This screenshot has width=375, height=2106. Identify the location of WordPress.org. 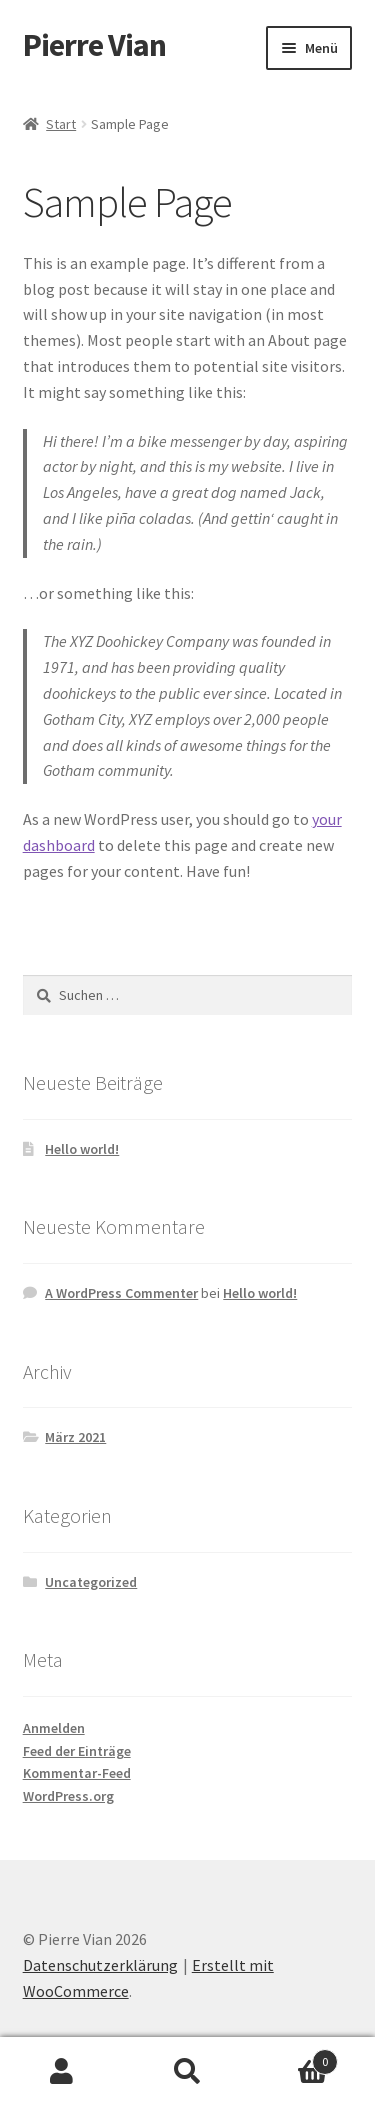
(68, 1796).